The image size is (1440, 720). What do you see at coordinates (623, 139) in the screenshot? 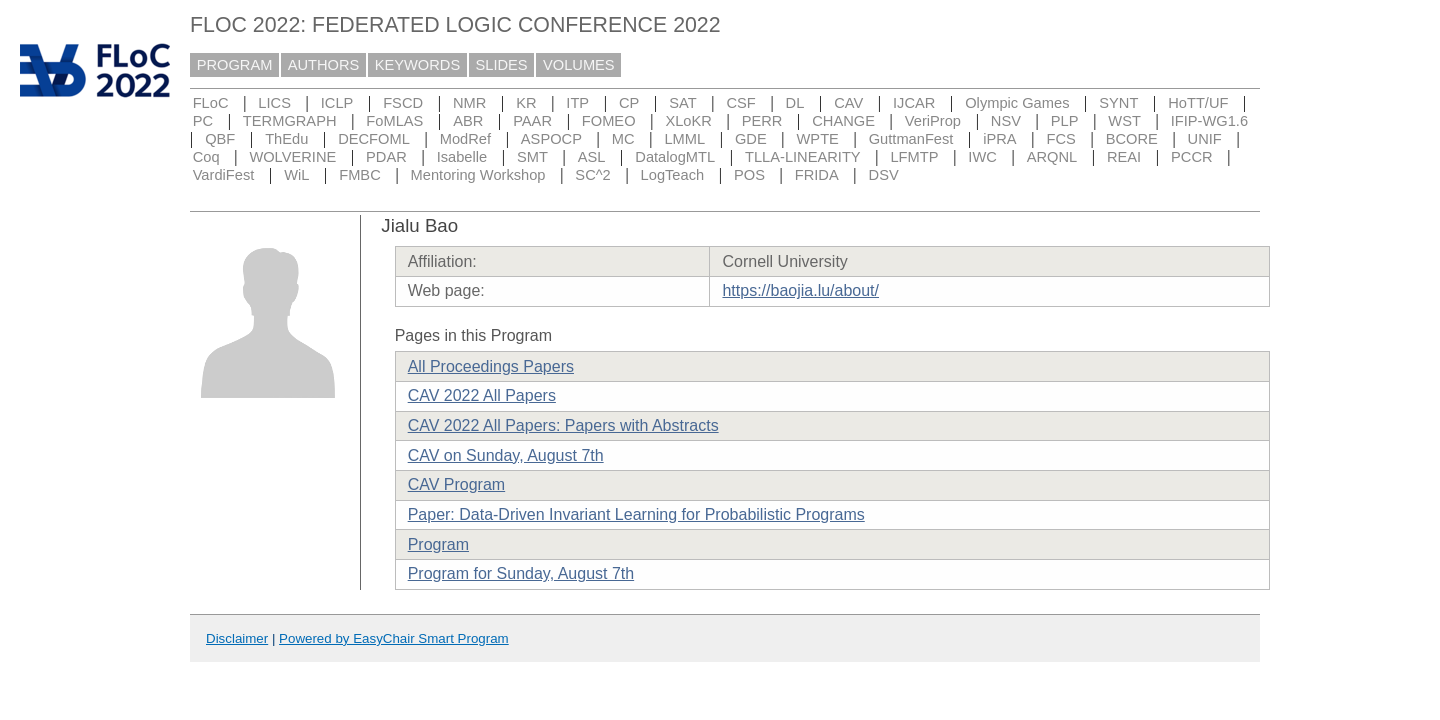
I see `MC` at bounding box center [623, 139].